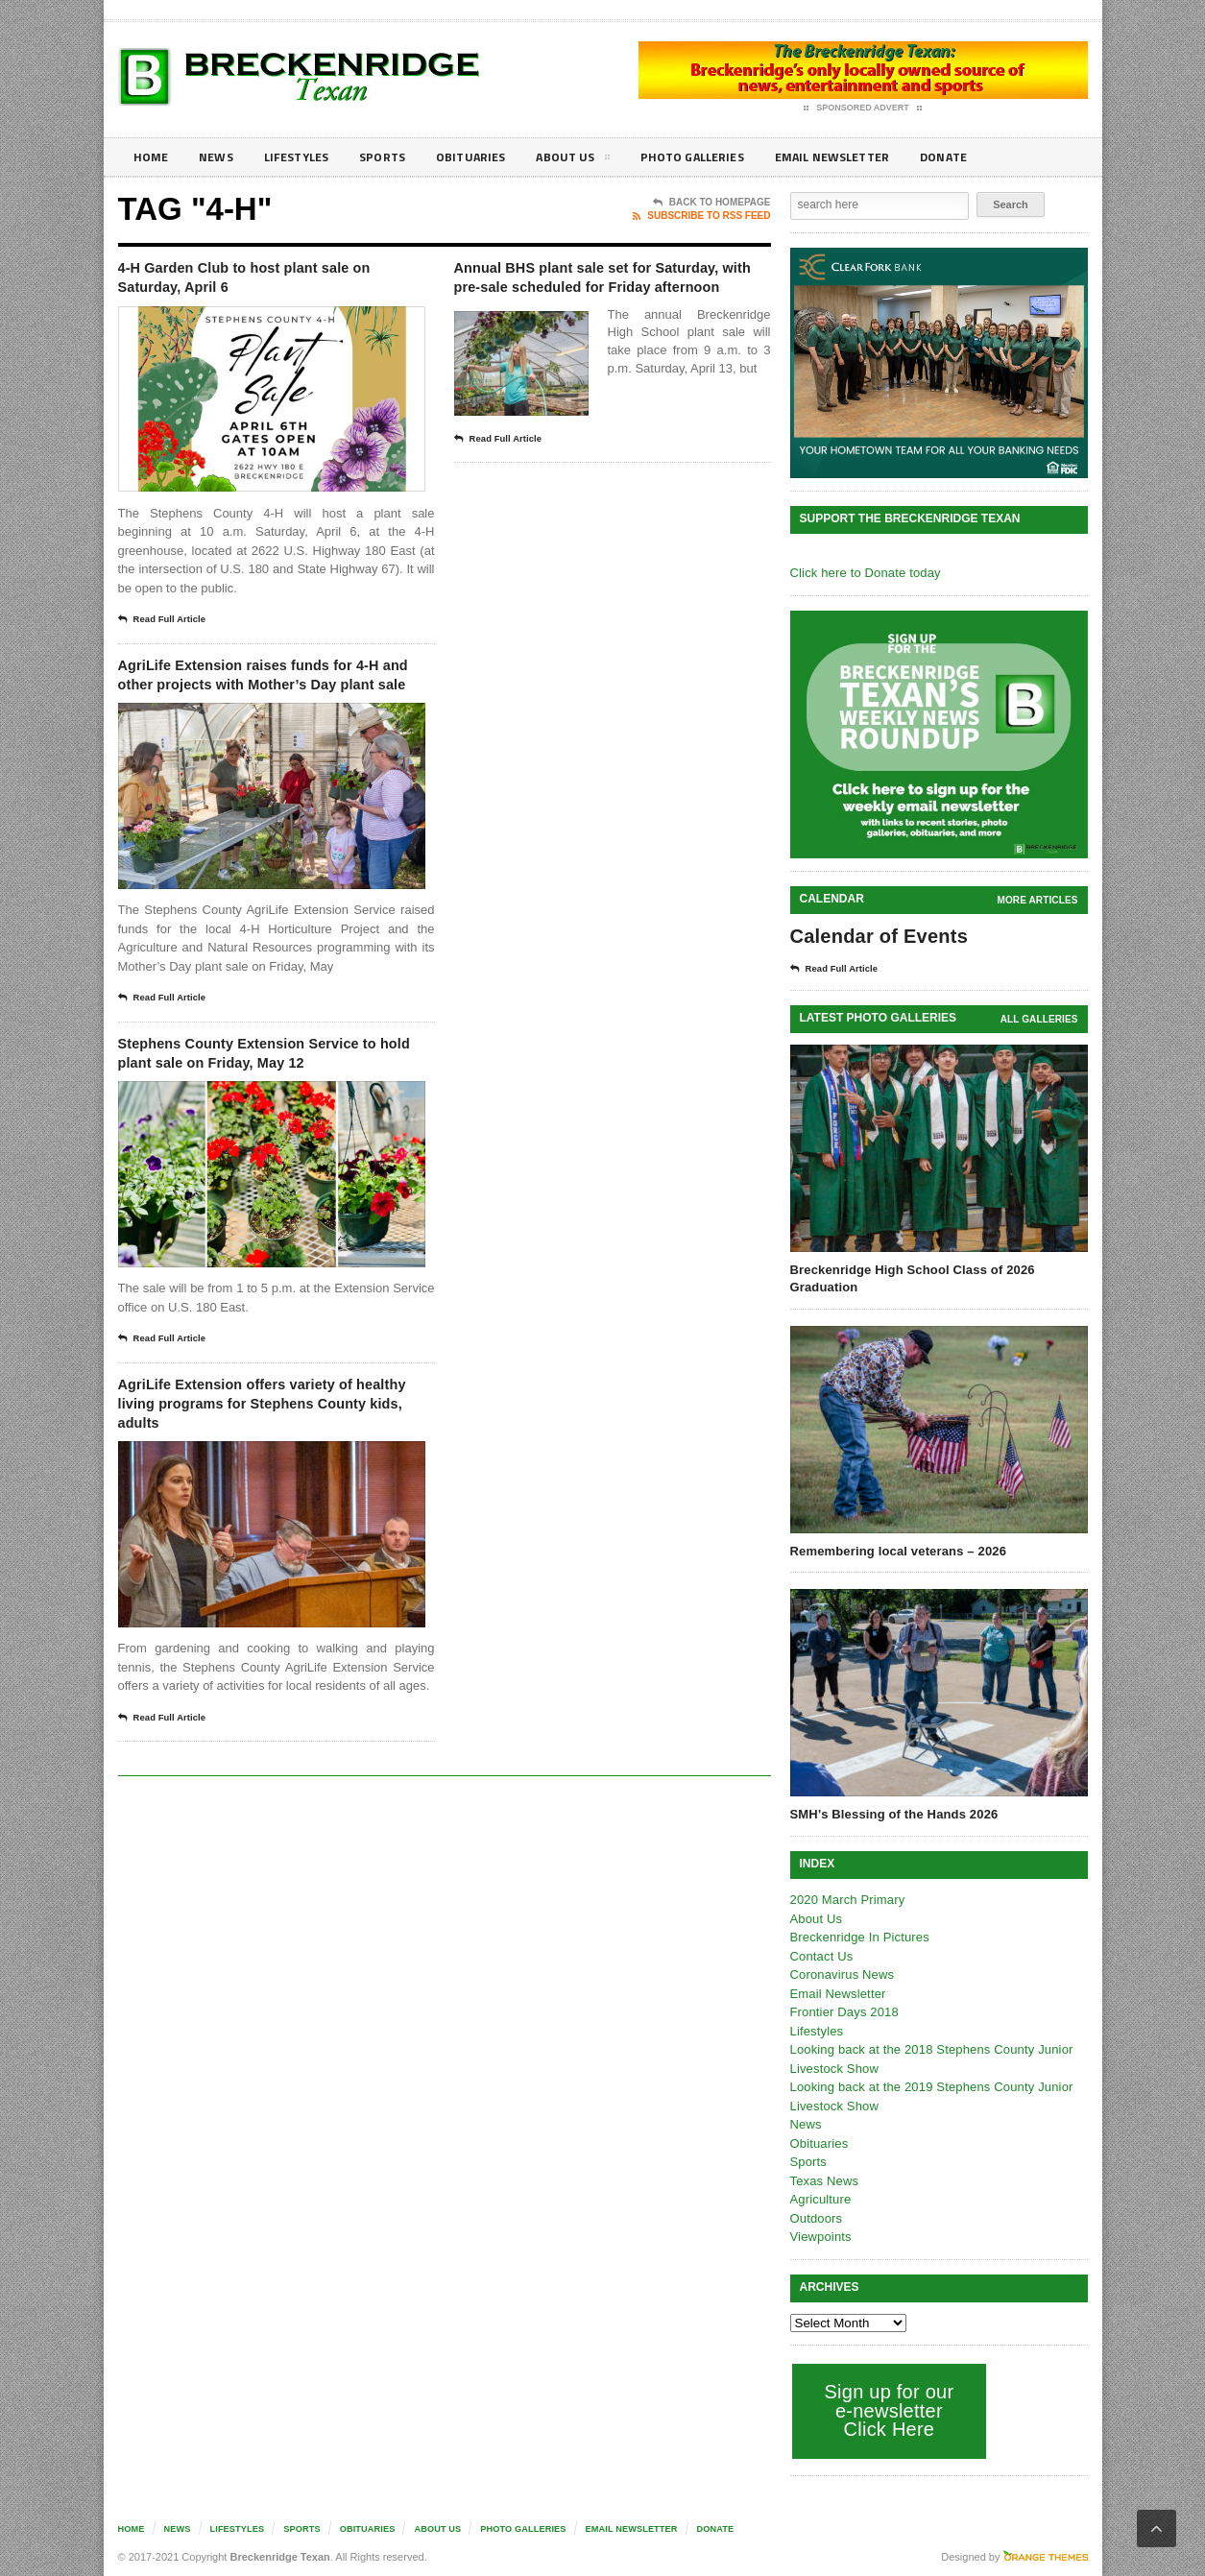 The height and width of the screenshot is (2576, 1205). What do you see at coordinates (712, 202) in the screenshot?
I see `Back To Homepage` at bounding box center [712, 202].